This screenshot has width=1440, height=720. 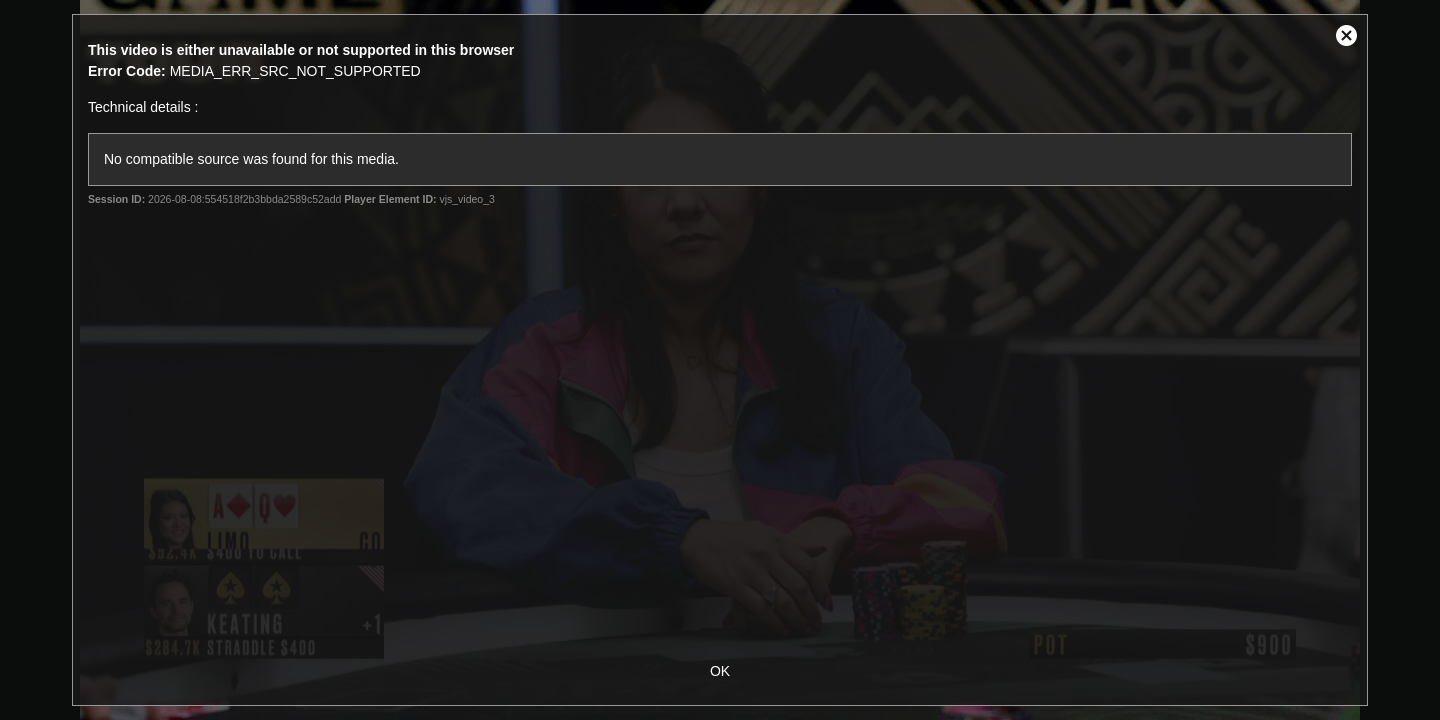 What do you see at coordinates (720, 671) in the screenshot?
I see `OK` at bounding box center [720, 671].